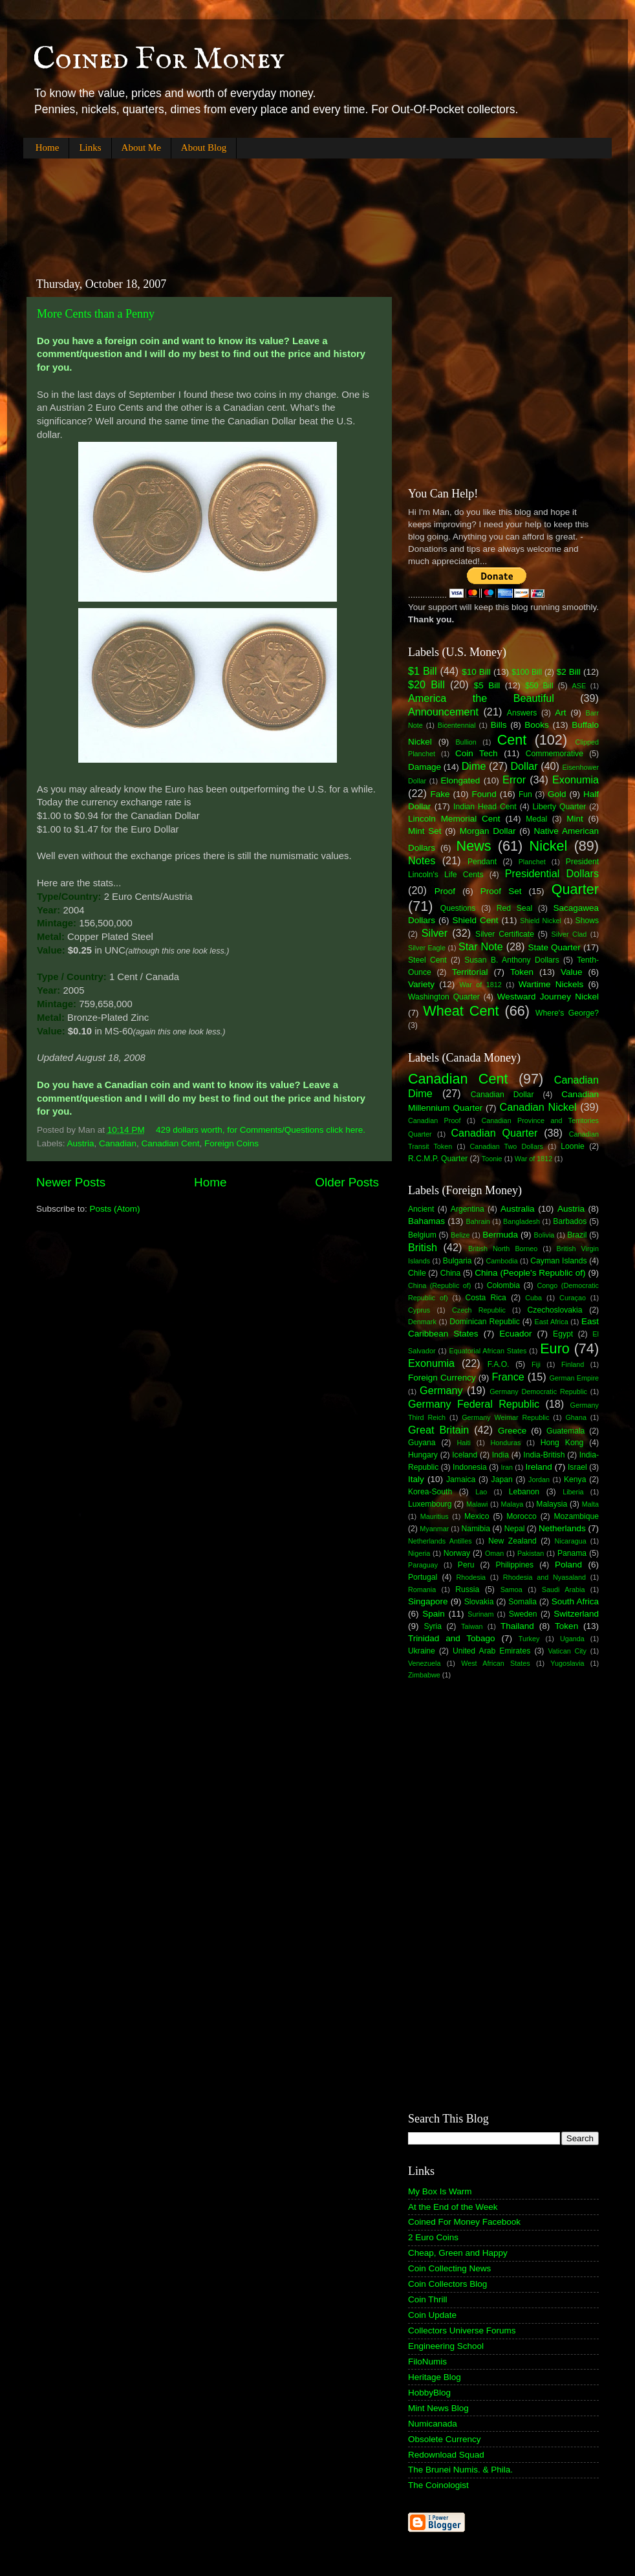 The image size is (635, 2576). Describe the element at coordinates (475, 1528) in the screenshot. I see `Namibia` at that location.